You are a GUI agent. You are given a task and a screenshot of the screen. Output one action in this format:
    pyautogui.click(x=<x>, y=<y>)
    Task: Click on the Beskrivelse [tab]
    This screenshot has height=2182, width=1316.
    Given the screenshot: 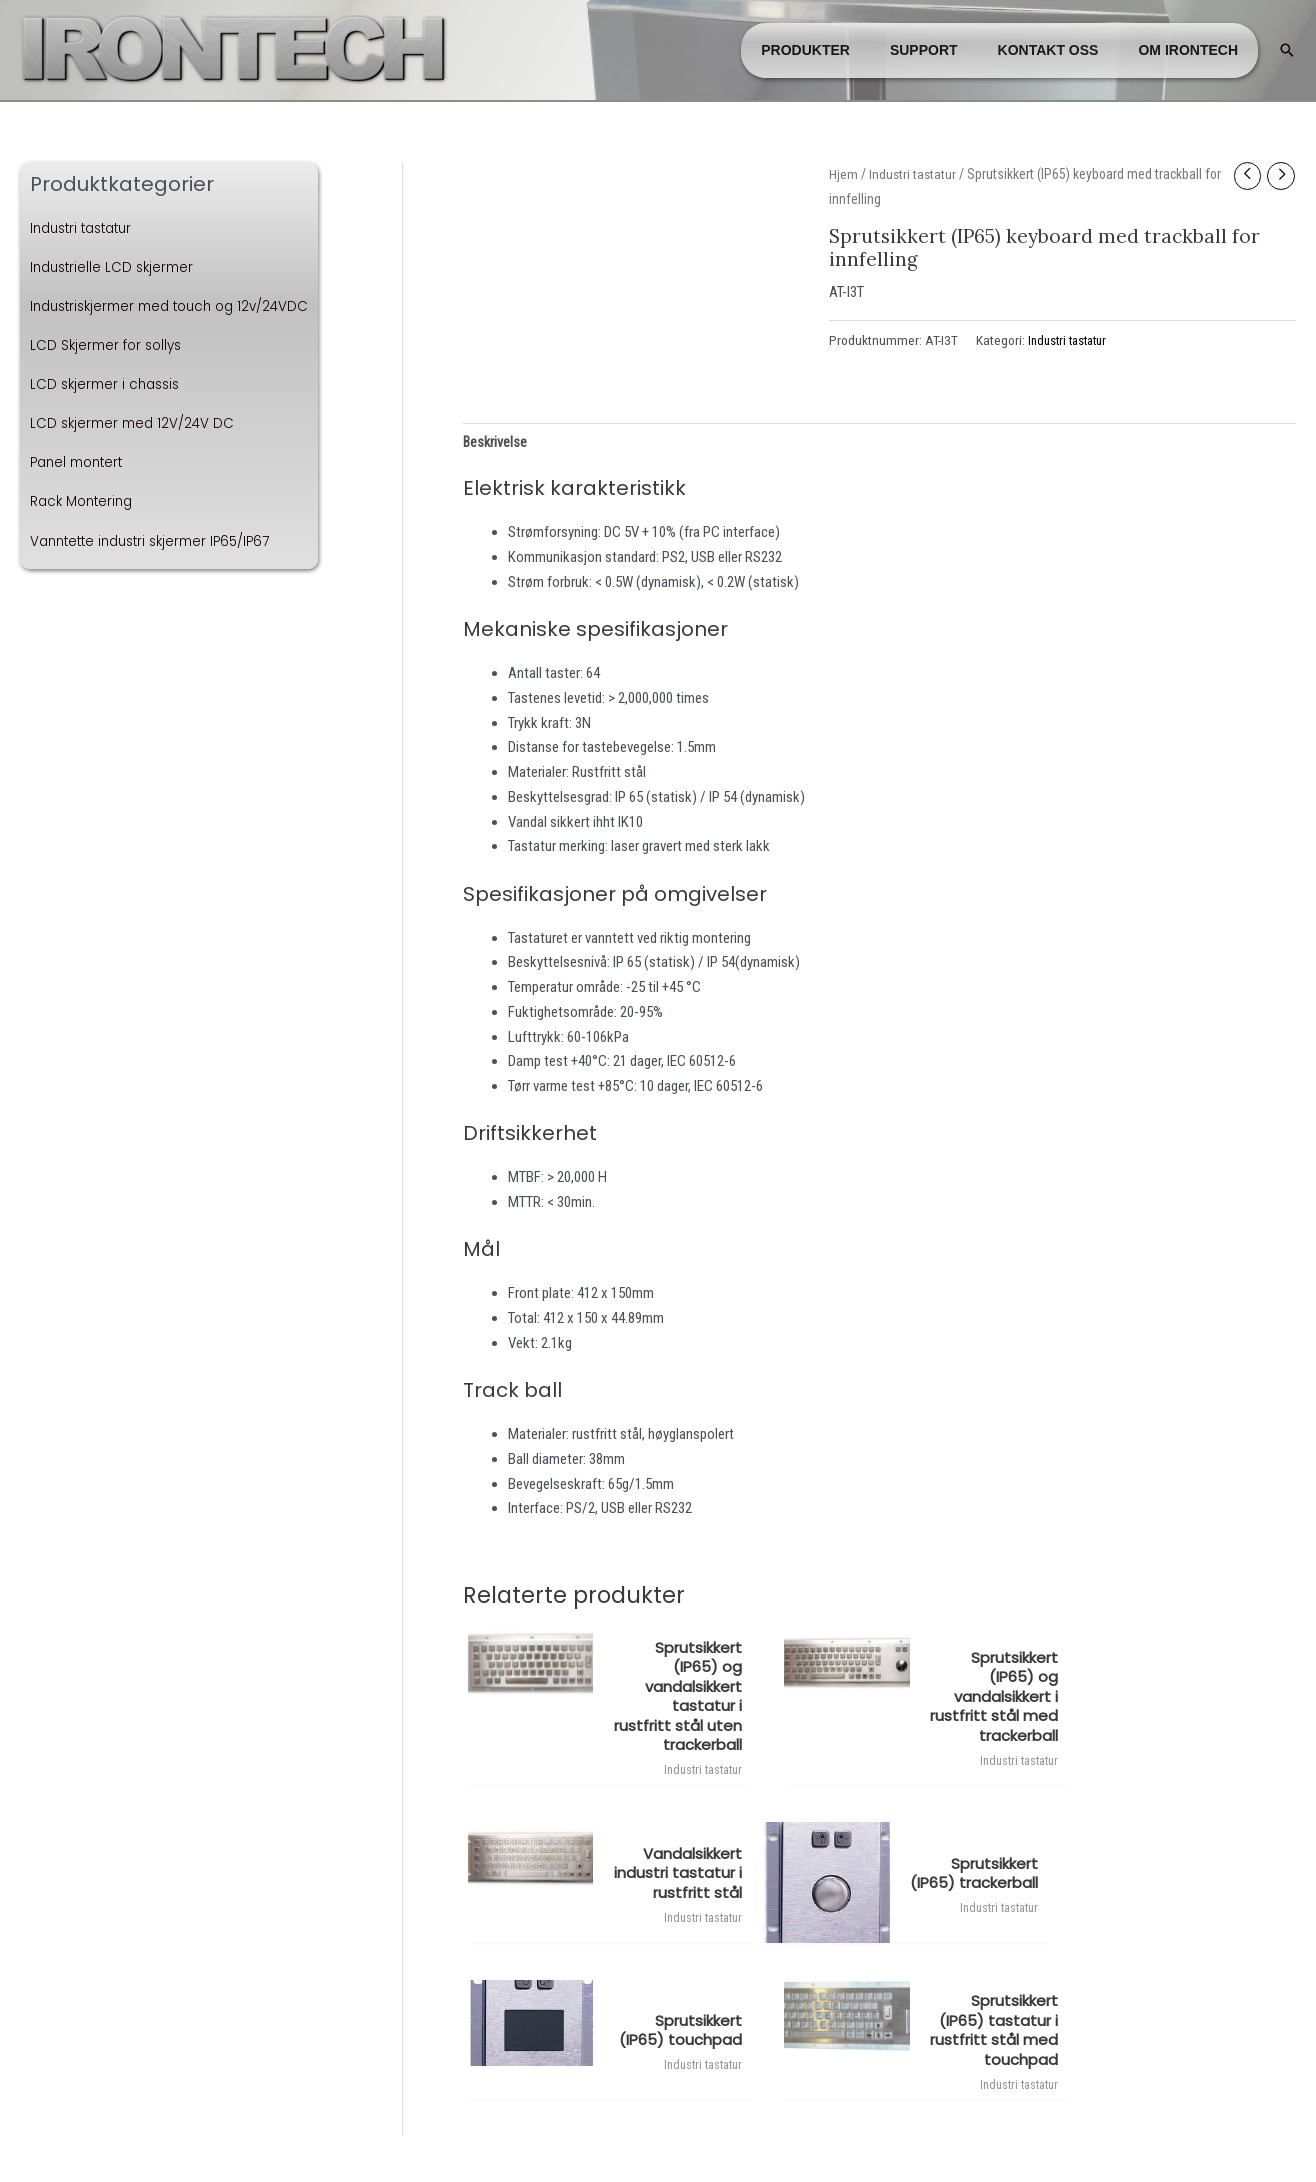 What is the action you would take?
    pyautogui.click(x=496, y=443)
    